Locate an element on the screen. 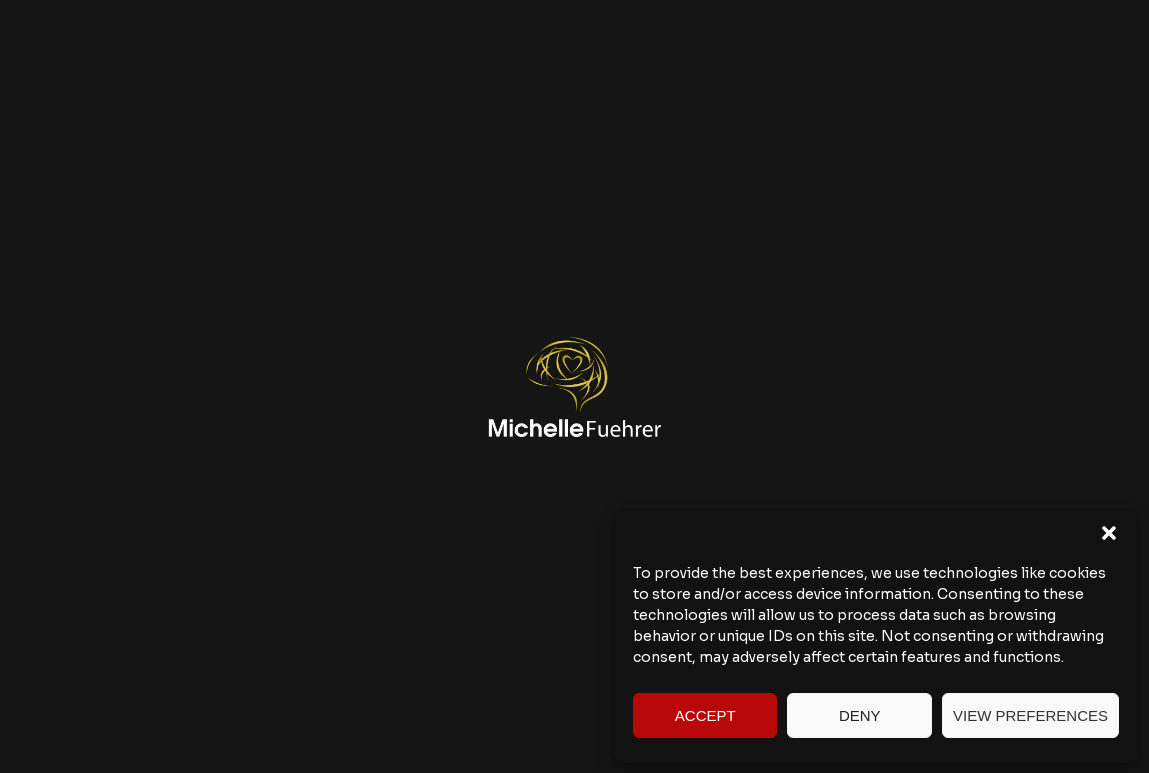  Deny is located at coordinates (860, 715).